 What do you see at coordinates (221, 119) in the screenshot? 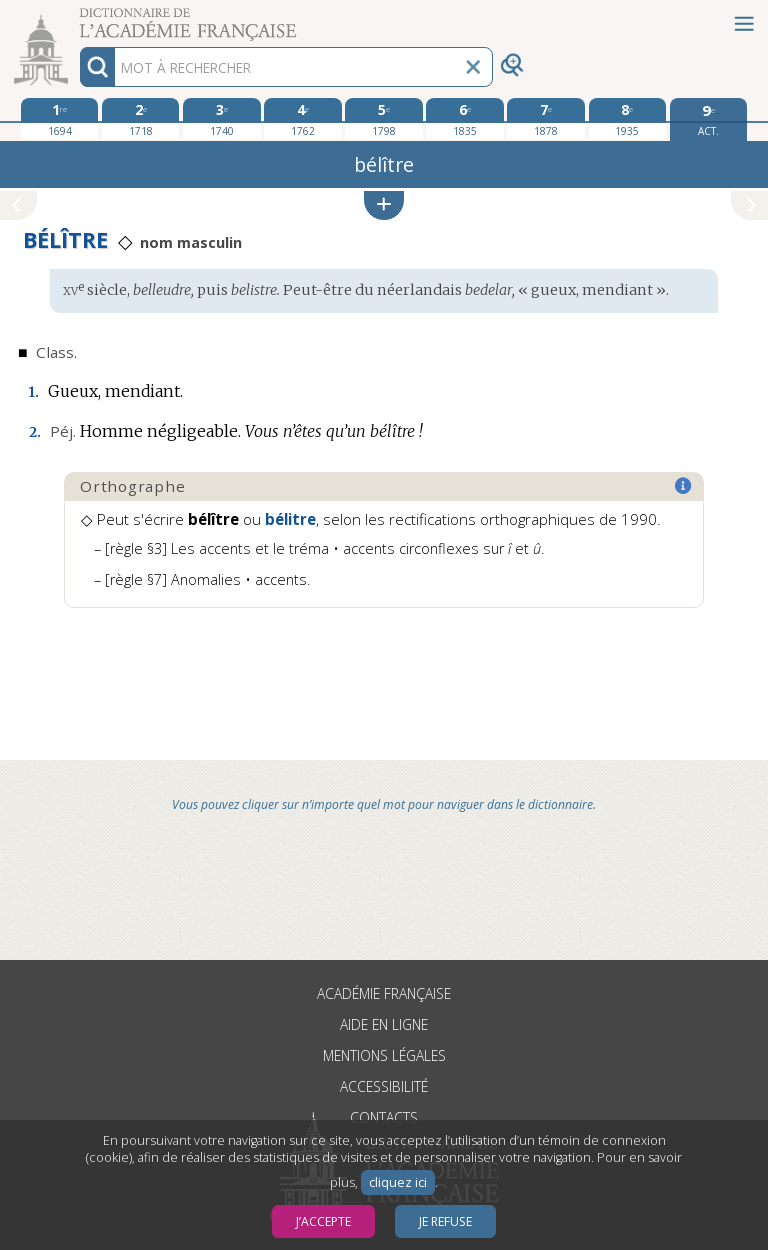
I see `[troisième édition 1740]` at bounding box center [221, 119].